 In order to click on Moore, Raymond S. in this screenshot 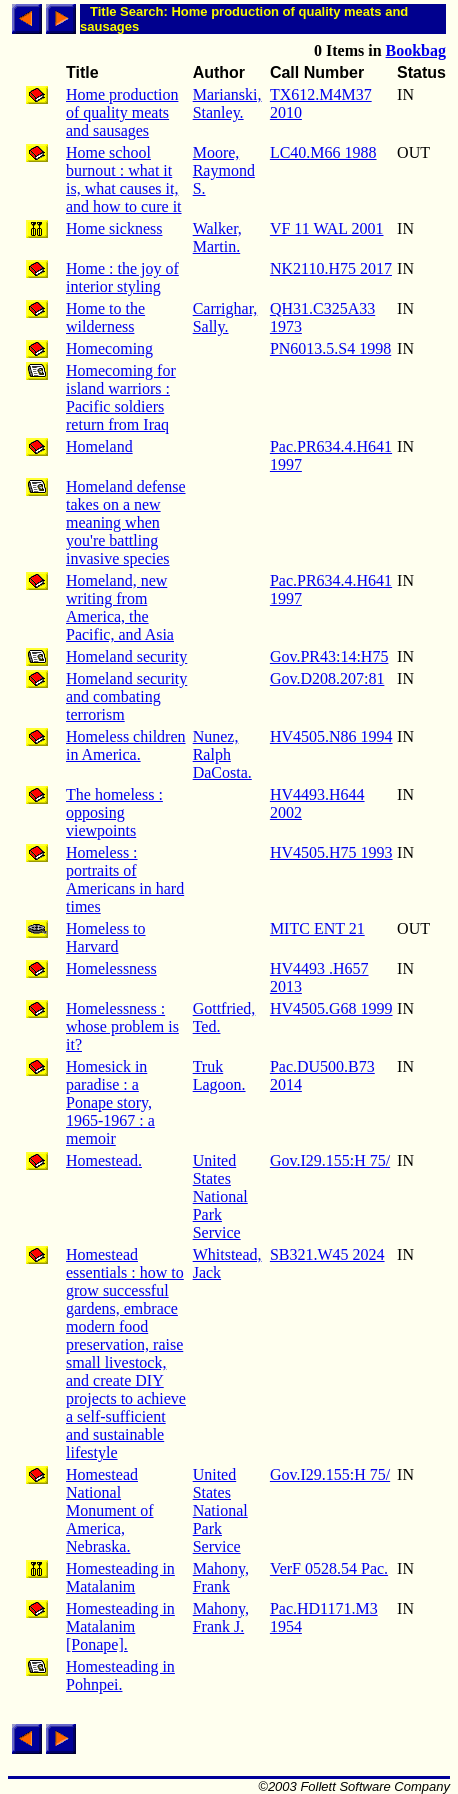, I will do `click(224, 170)`.